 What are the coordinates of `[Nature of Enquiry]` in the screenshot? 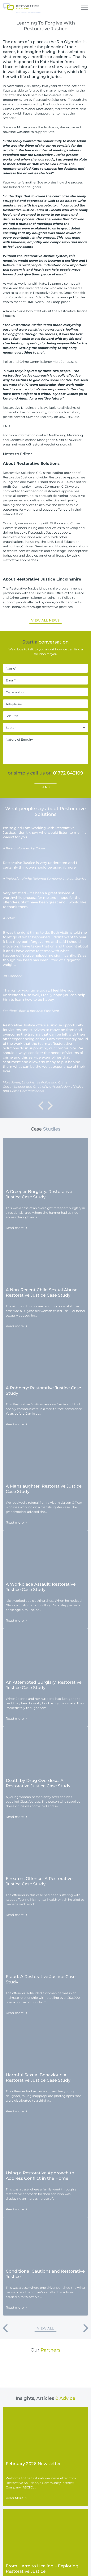 It's located at (45, 749).